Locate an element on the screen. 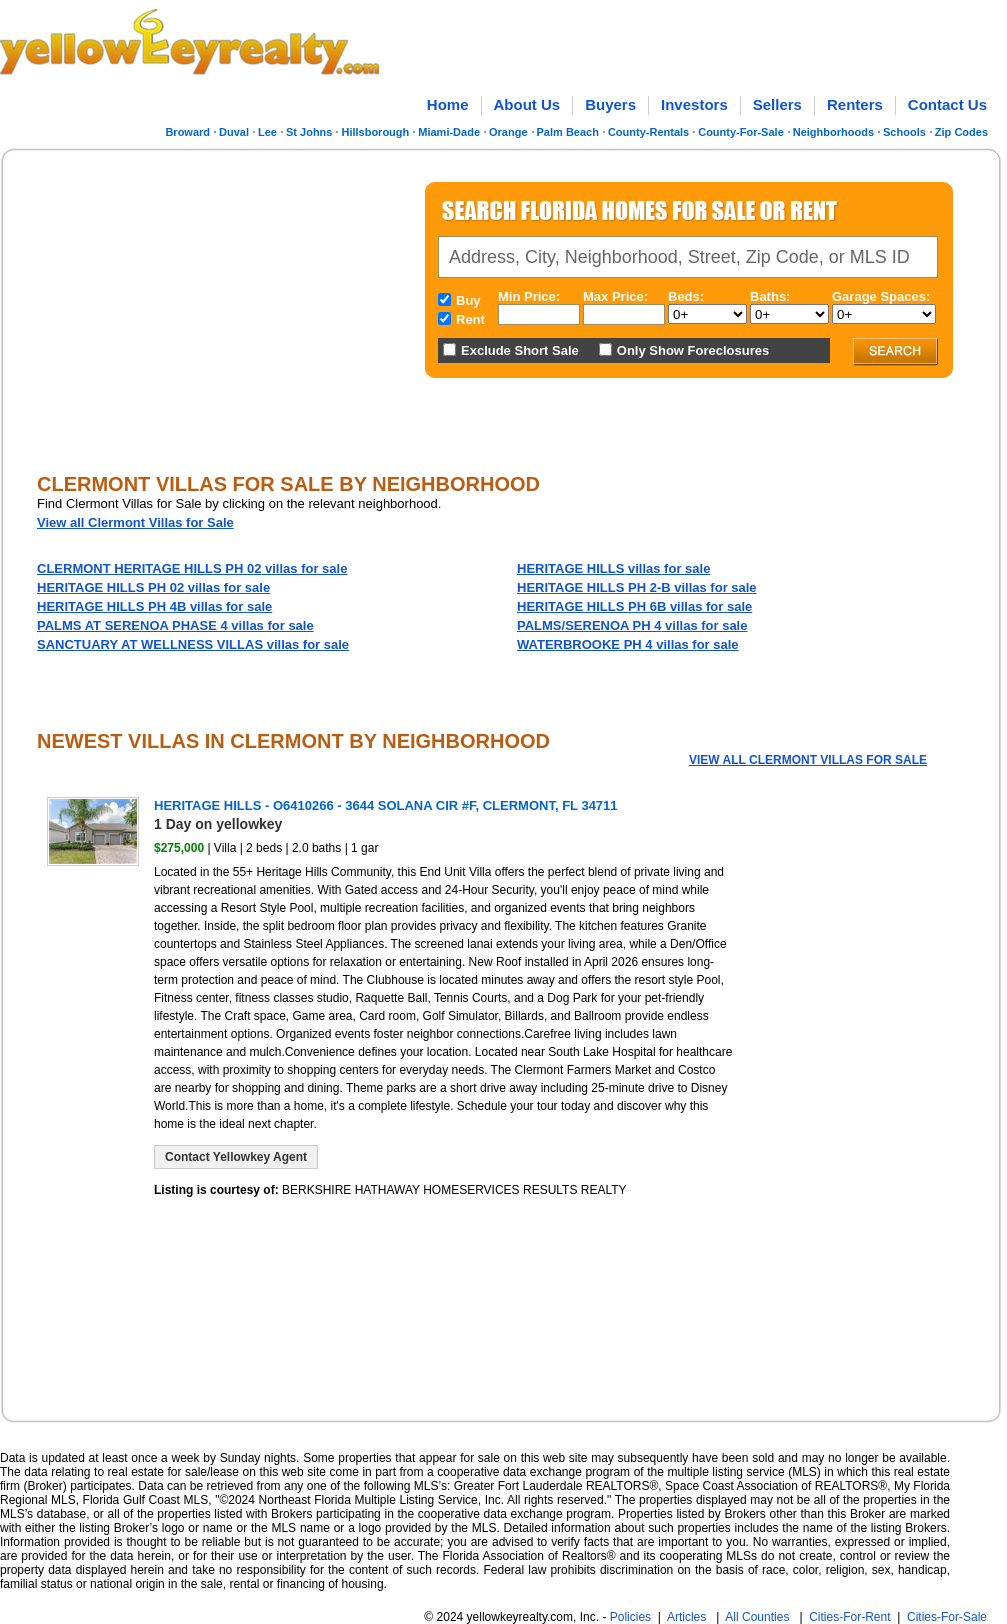 The width and height of the screenshot is (1007, 1624). County-Rentals is located at coordinates (648, 132).